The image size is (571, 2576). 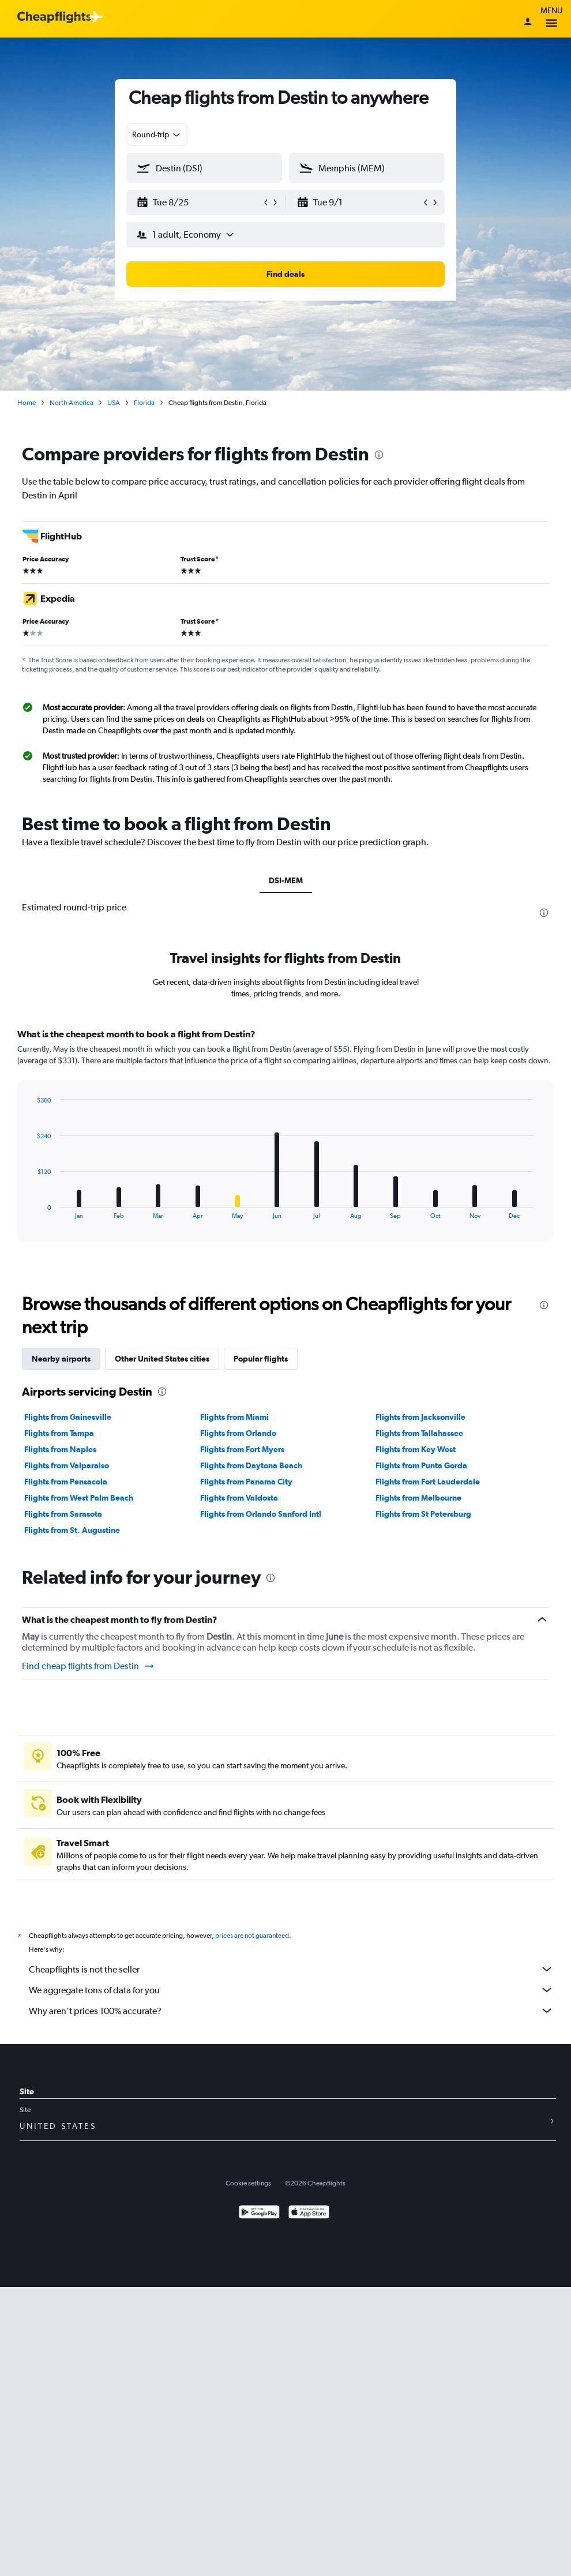 I want to click on Flights from Jacksonville, so click(x=420, y=1417).